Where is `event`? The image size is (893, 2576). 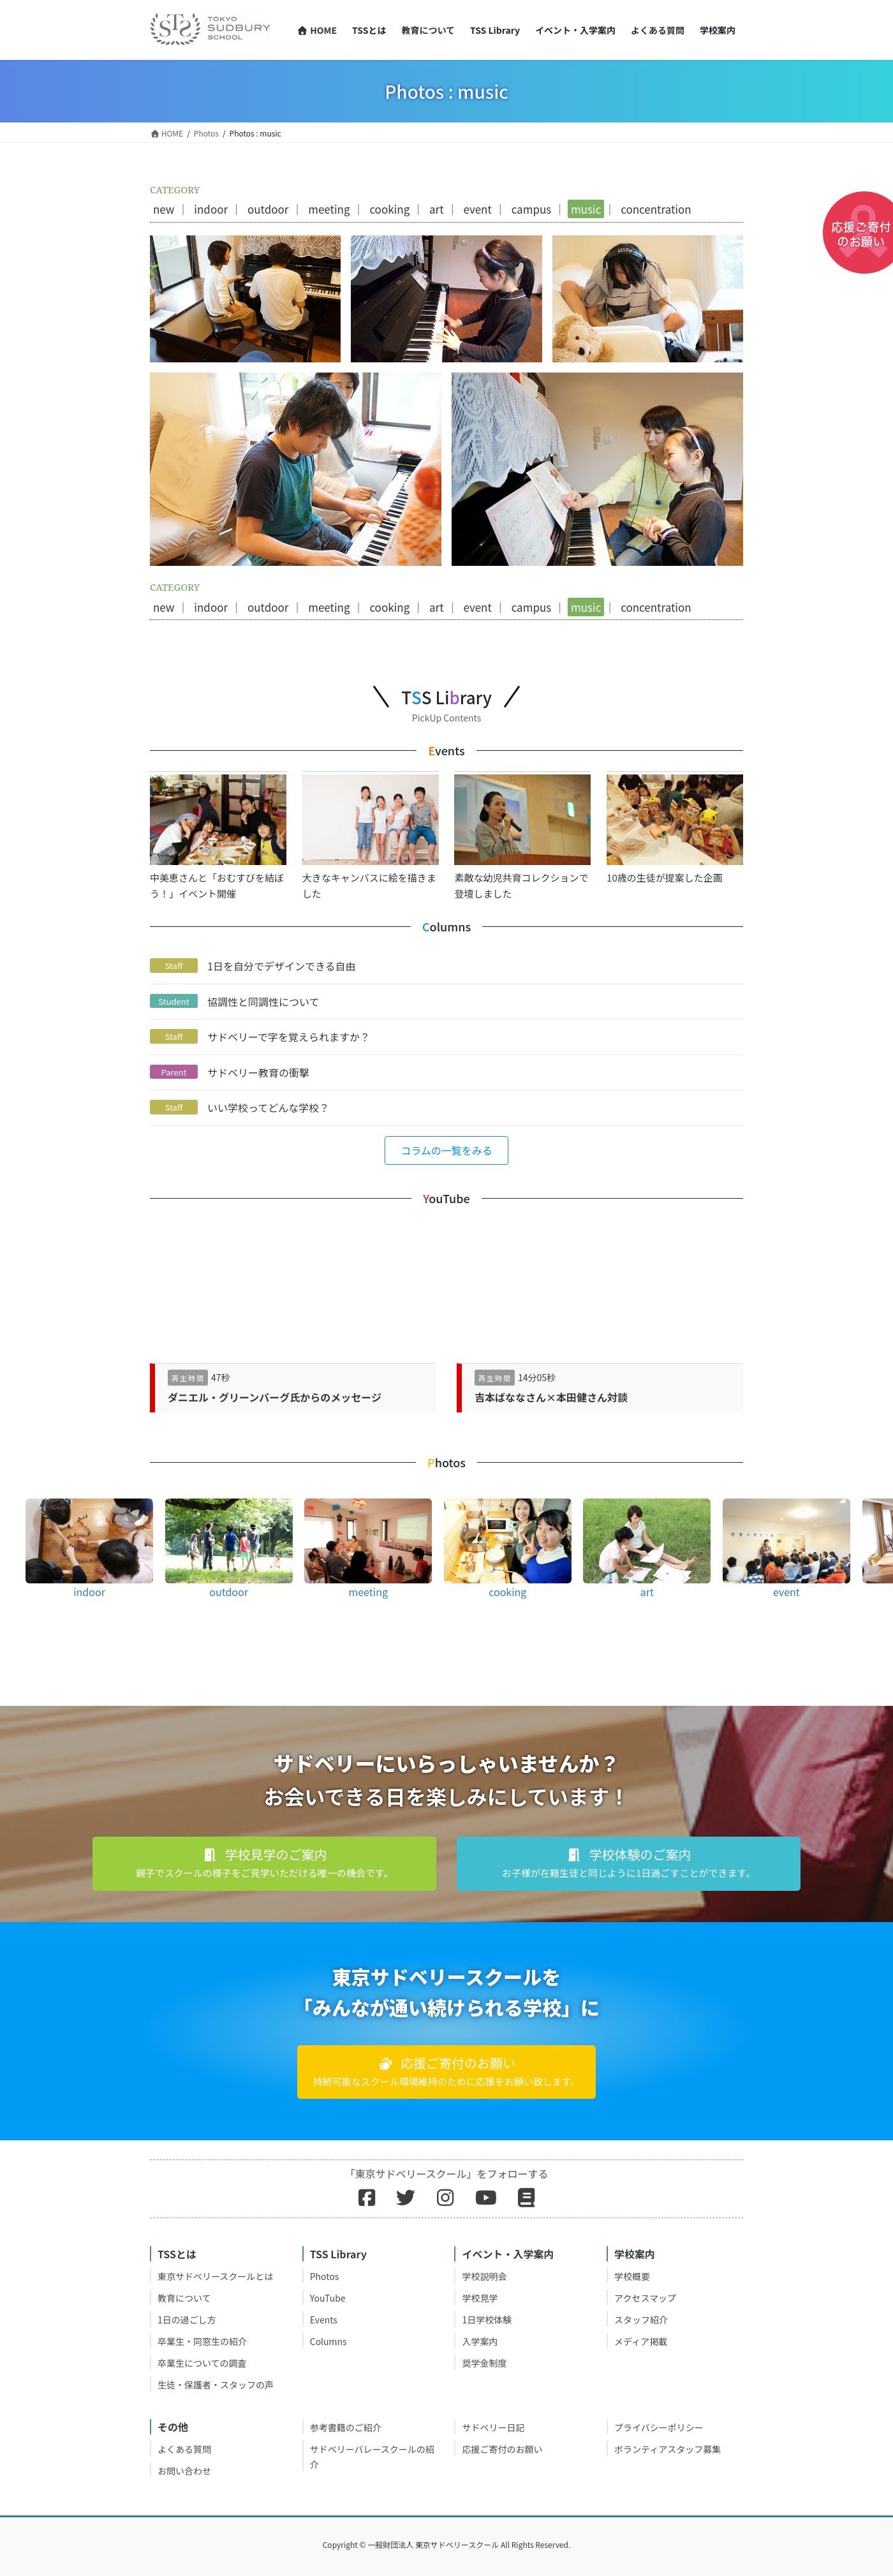 event is located at coordinates (477, 209).